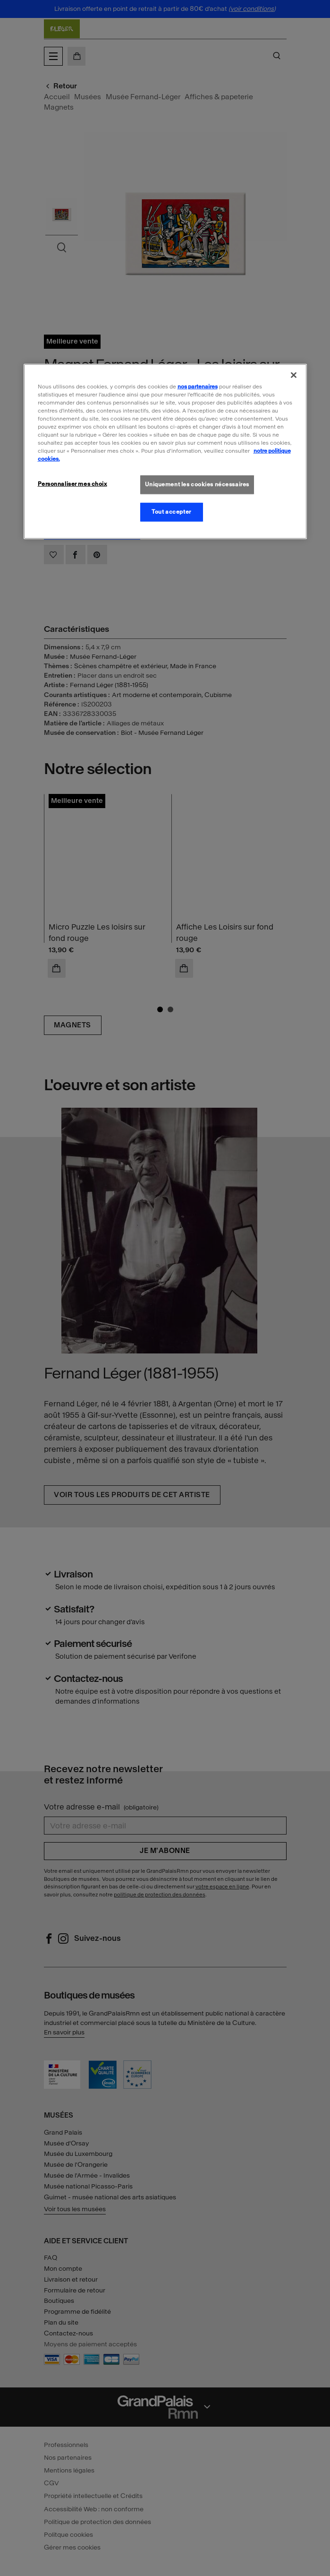 This screenshot has height=2576, width=330. Describe the element at coordinates (293, 374) in the screenshot. I see `[Fermer]` at that location.